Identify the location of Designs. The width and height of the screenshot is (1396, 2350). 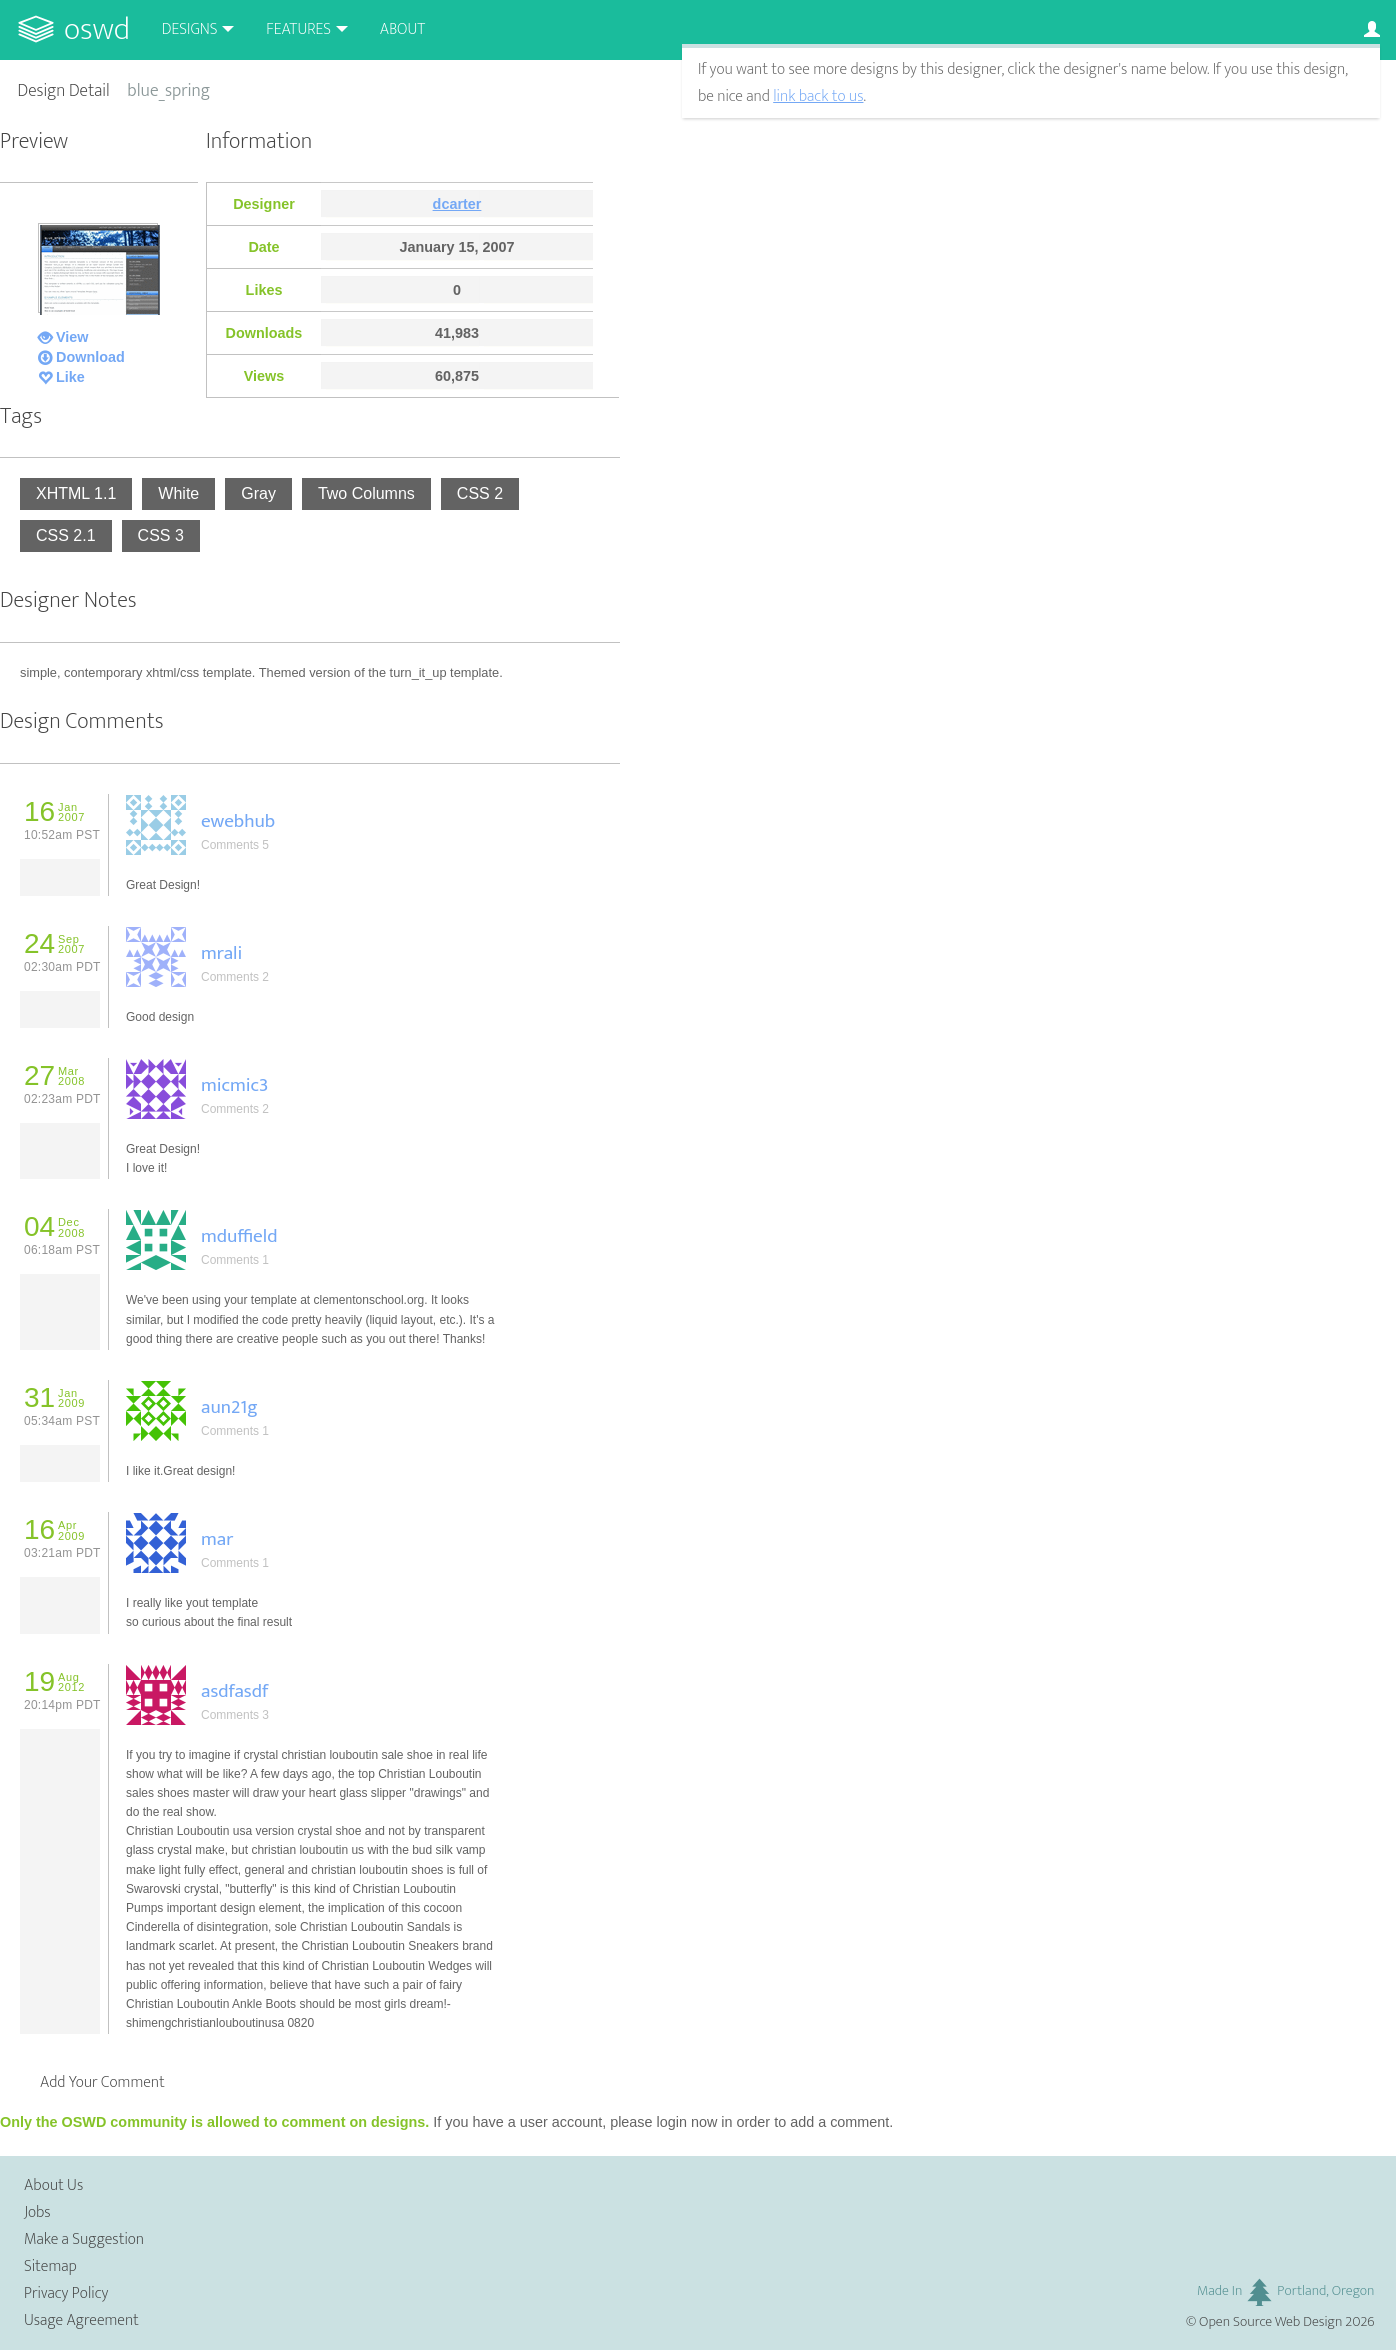
(190, 29).